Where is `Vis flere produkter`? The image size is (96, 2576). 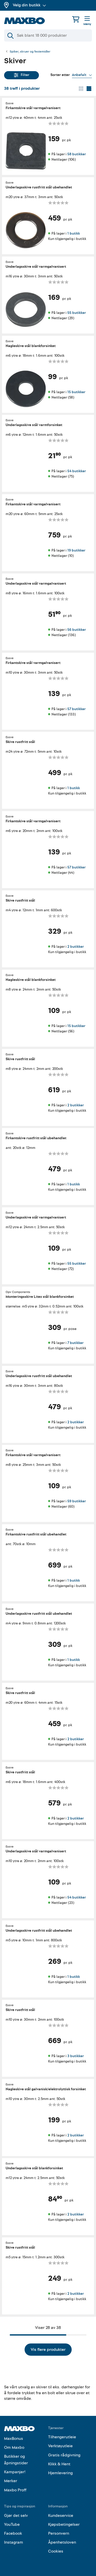
Vis flere produkter is located at coordinates (48, 2349).